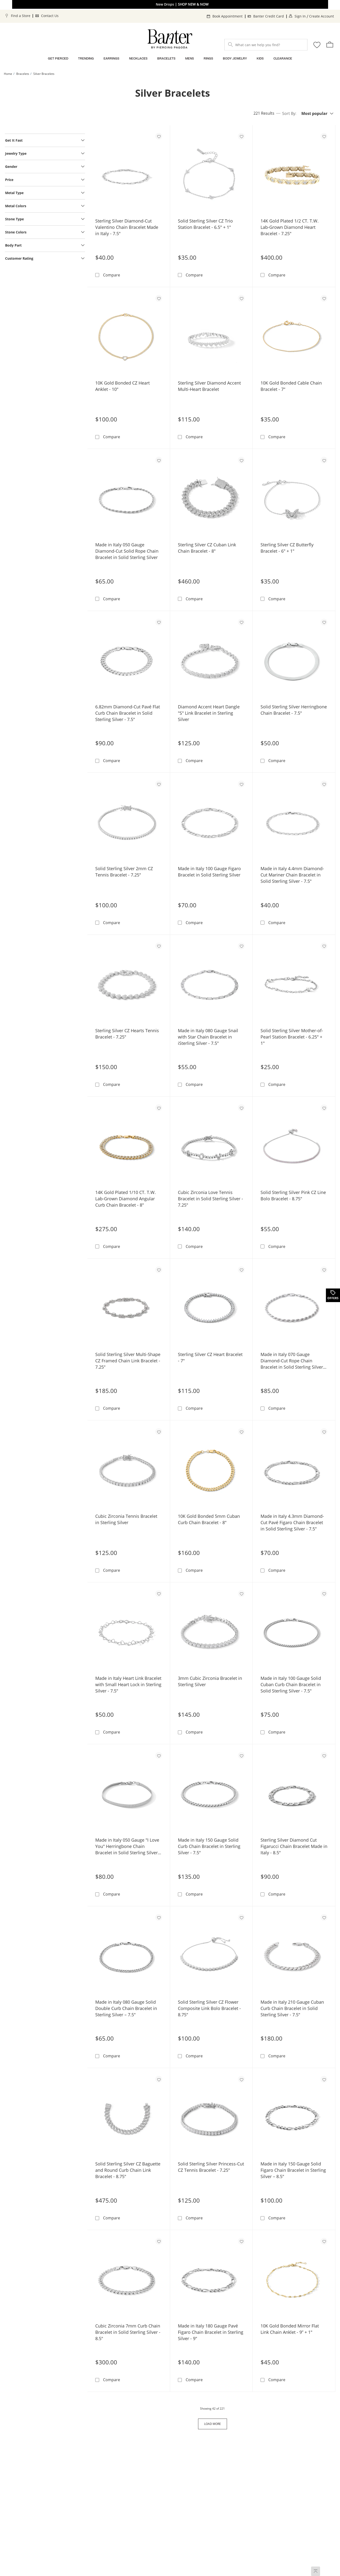  Describe the element at coordinates (125, 1198) in the screenshot. I see `14K Gold Plated 1/10 CT. T.W. Lab-Grown Diamond Angular Curb Chain Bracelet - 8"` at that location.